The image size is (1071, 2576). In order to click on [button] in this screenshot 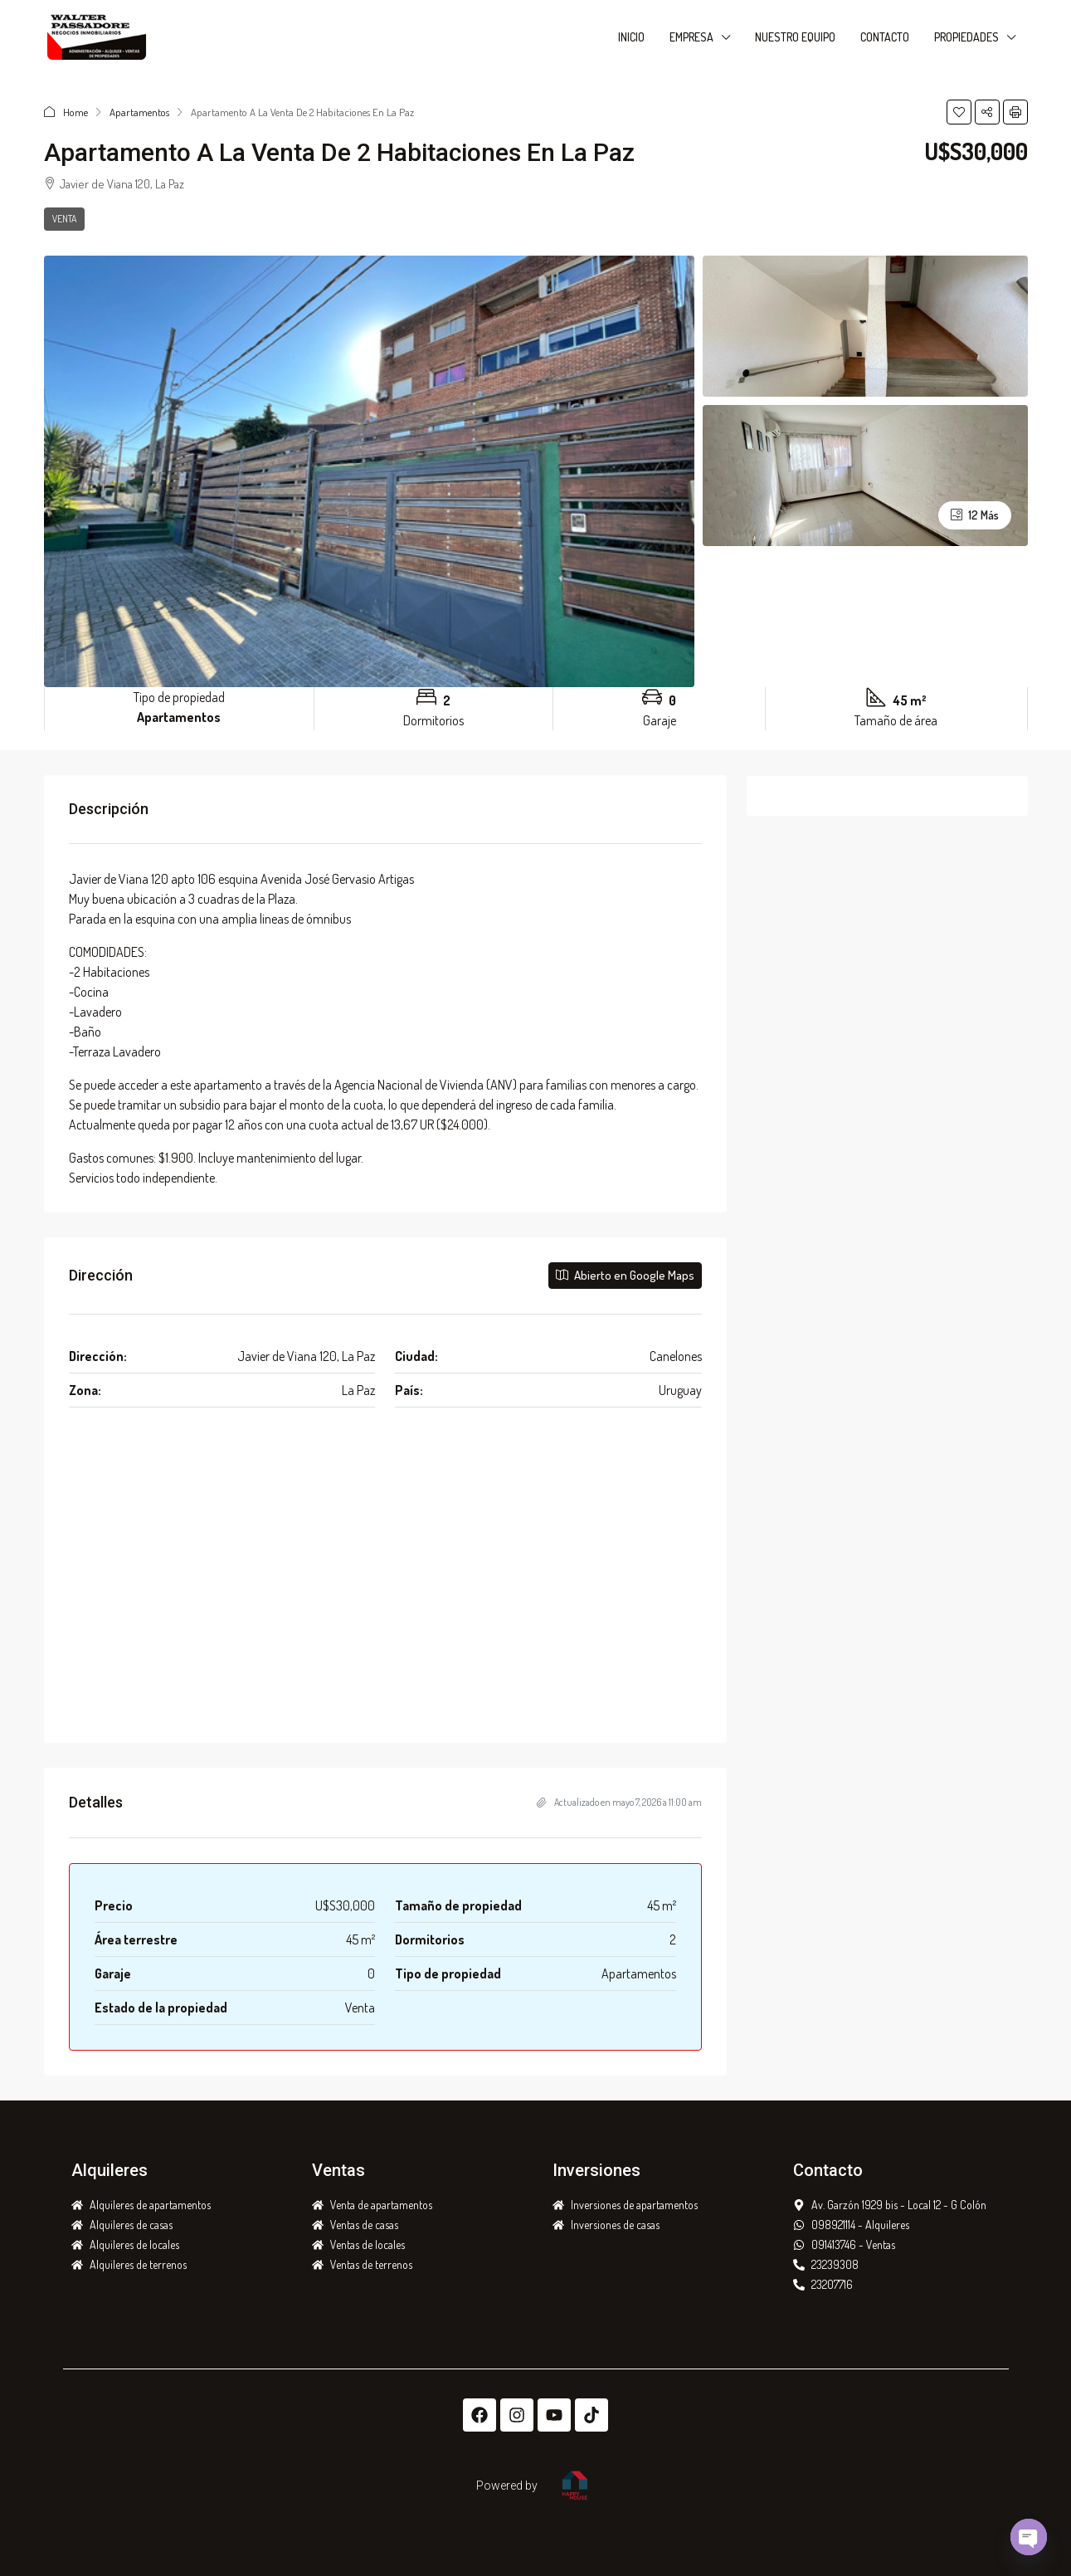, I will do `click(959, 112)`.